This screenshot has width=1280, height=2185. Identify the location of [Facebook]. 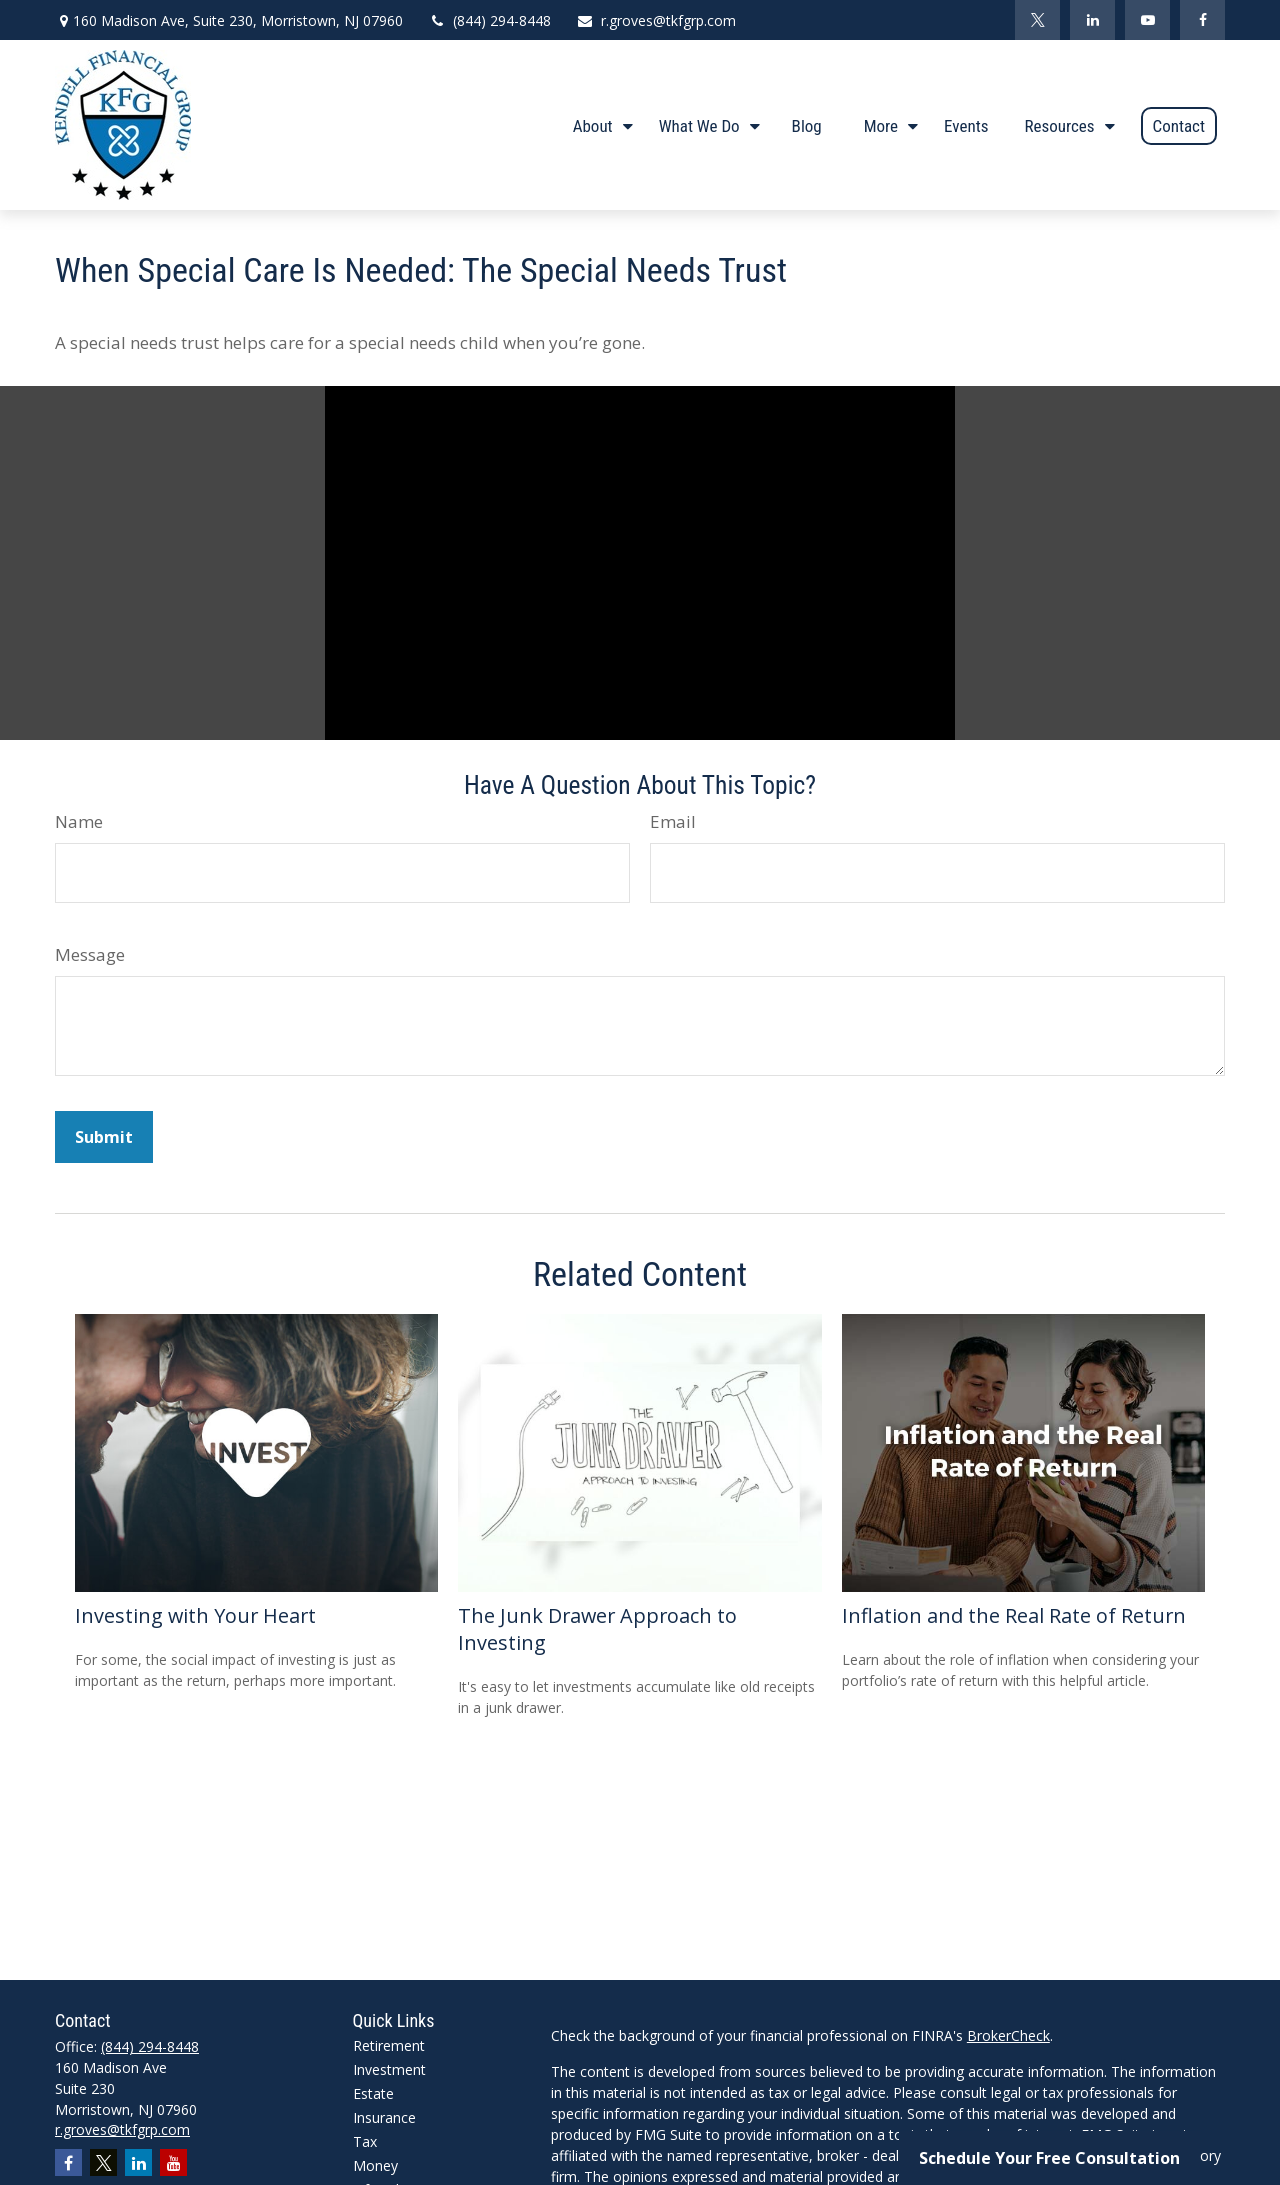
(1202, 20).